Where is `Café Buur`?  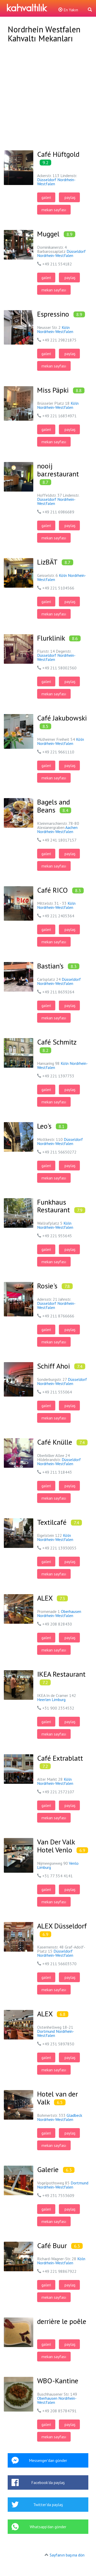
Café Buur is located at coordinates (59, 2245).